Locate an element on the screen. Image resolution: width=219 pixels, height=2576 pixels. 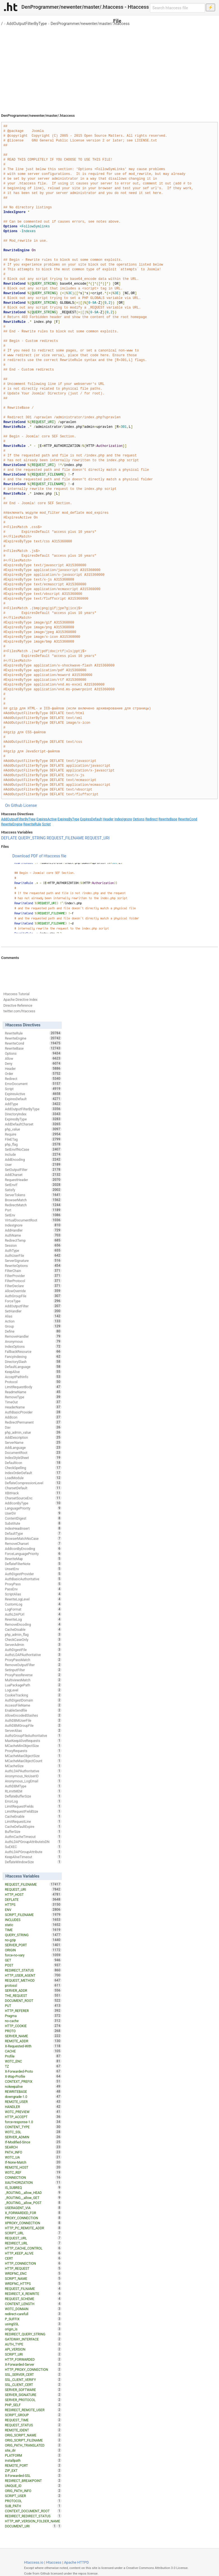
redirect-carefull is located at coordinates (33, 2314).